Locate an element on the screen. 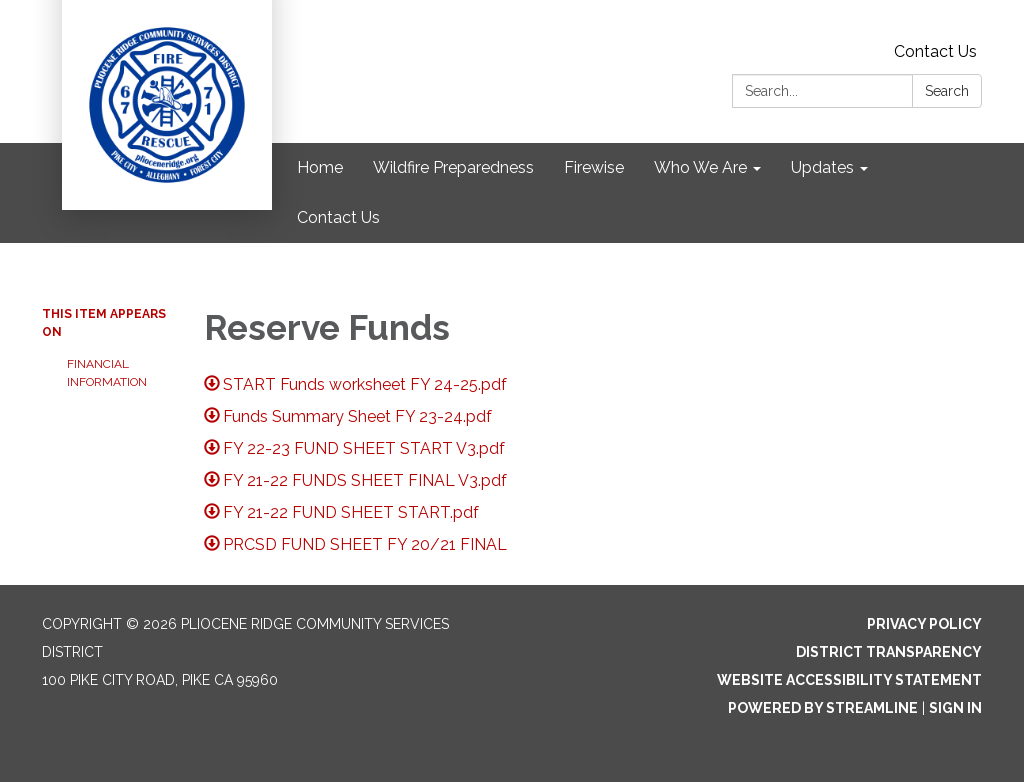 The image size is (1024, 782). Contact Us [menuitem] is located at coordinates (338, 217).